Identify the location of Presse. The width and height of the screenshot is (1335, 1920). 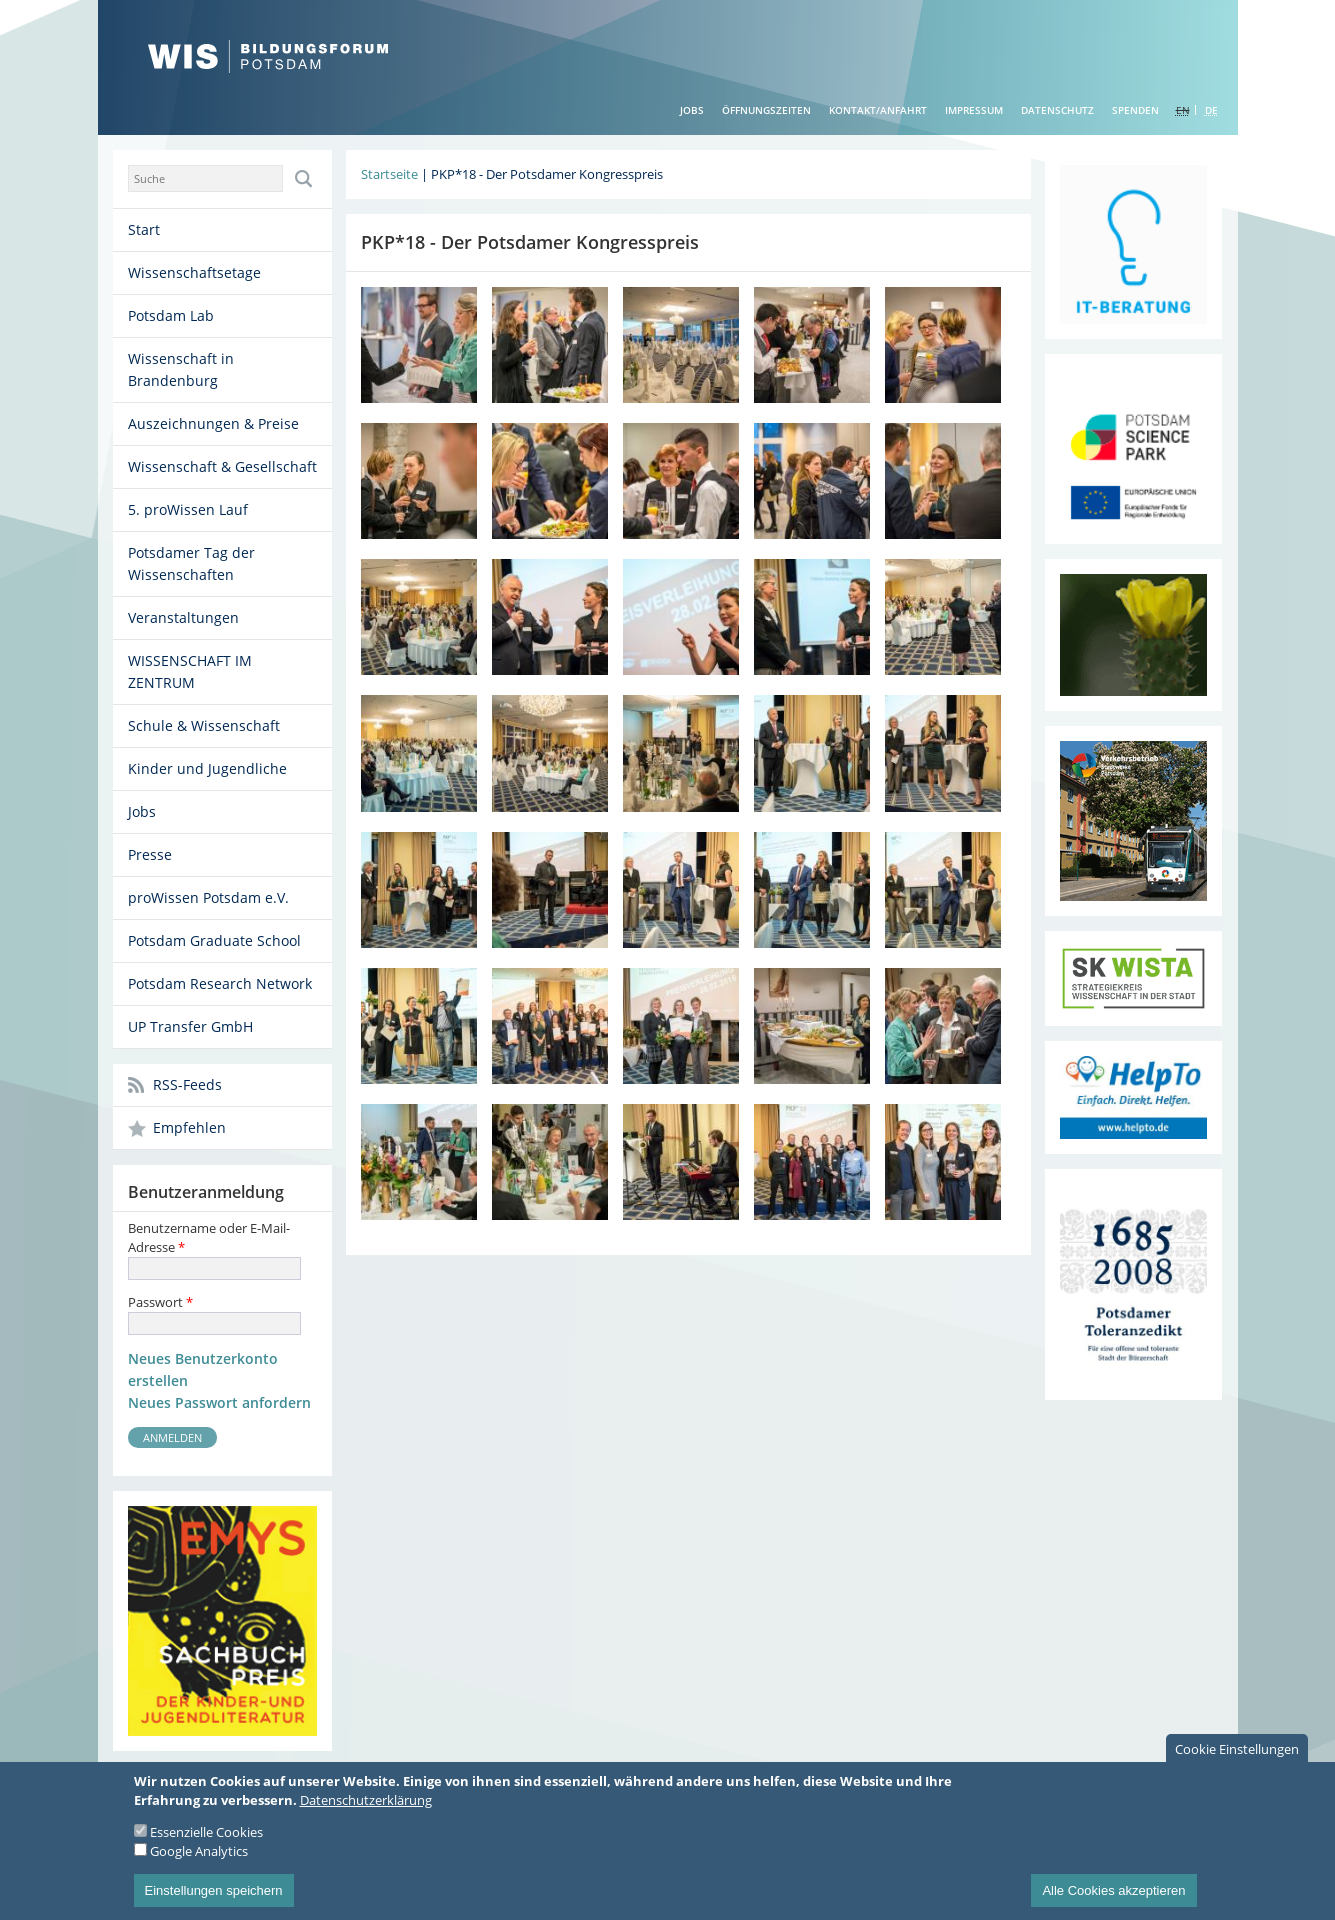
(150, 854).